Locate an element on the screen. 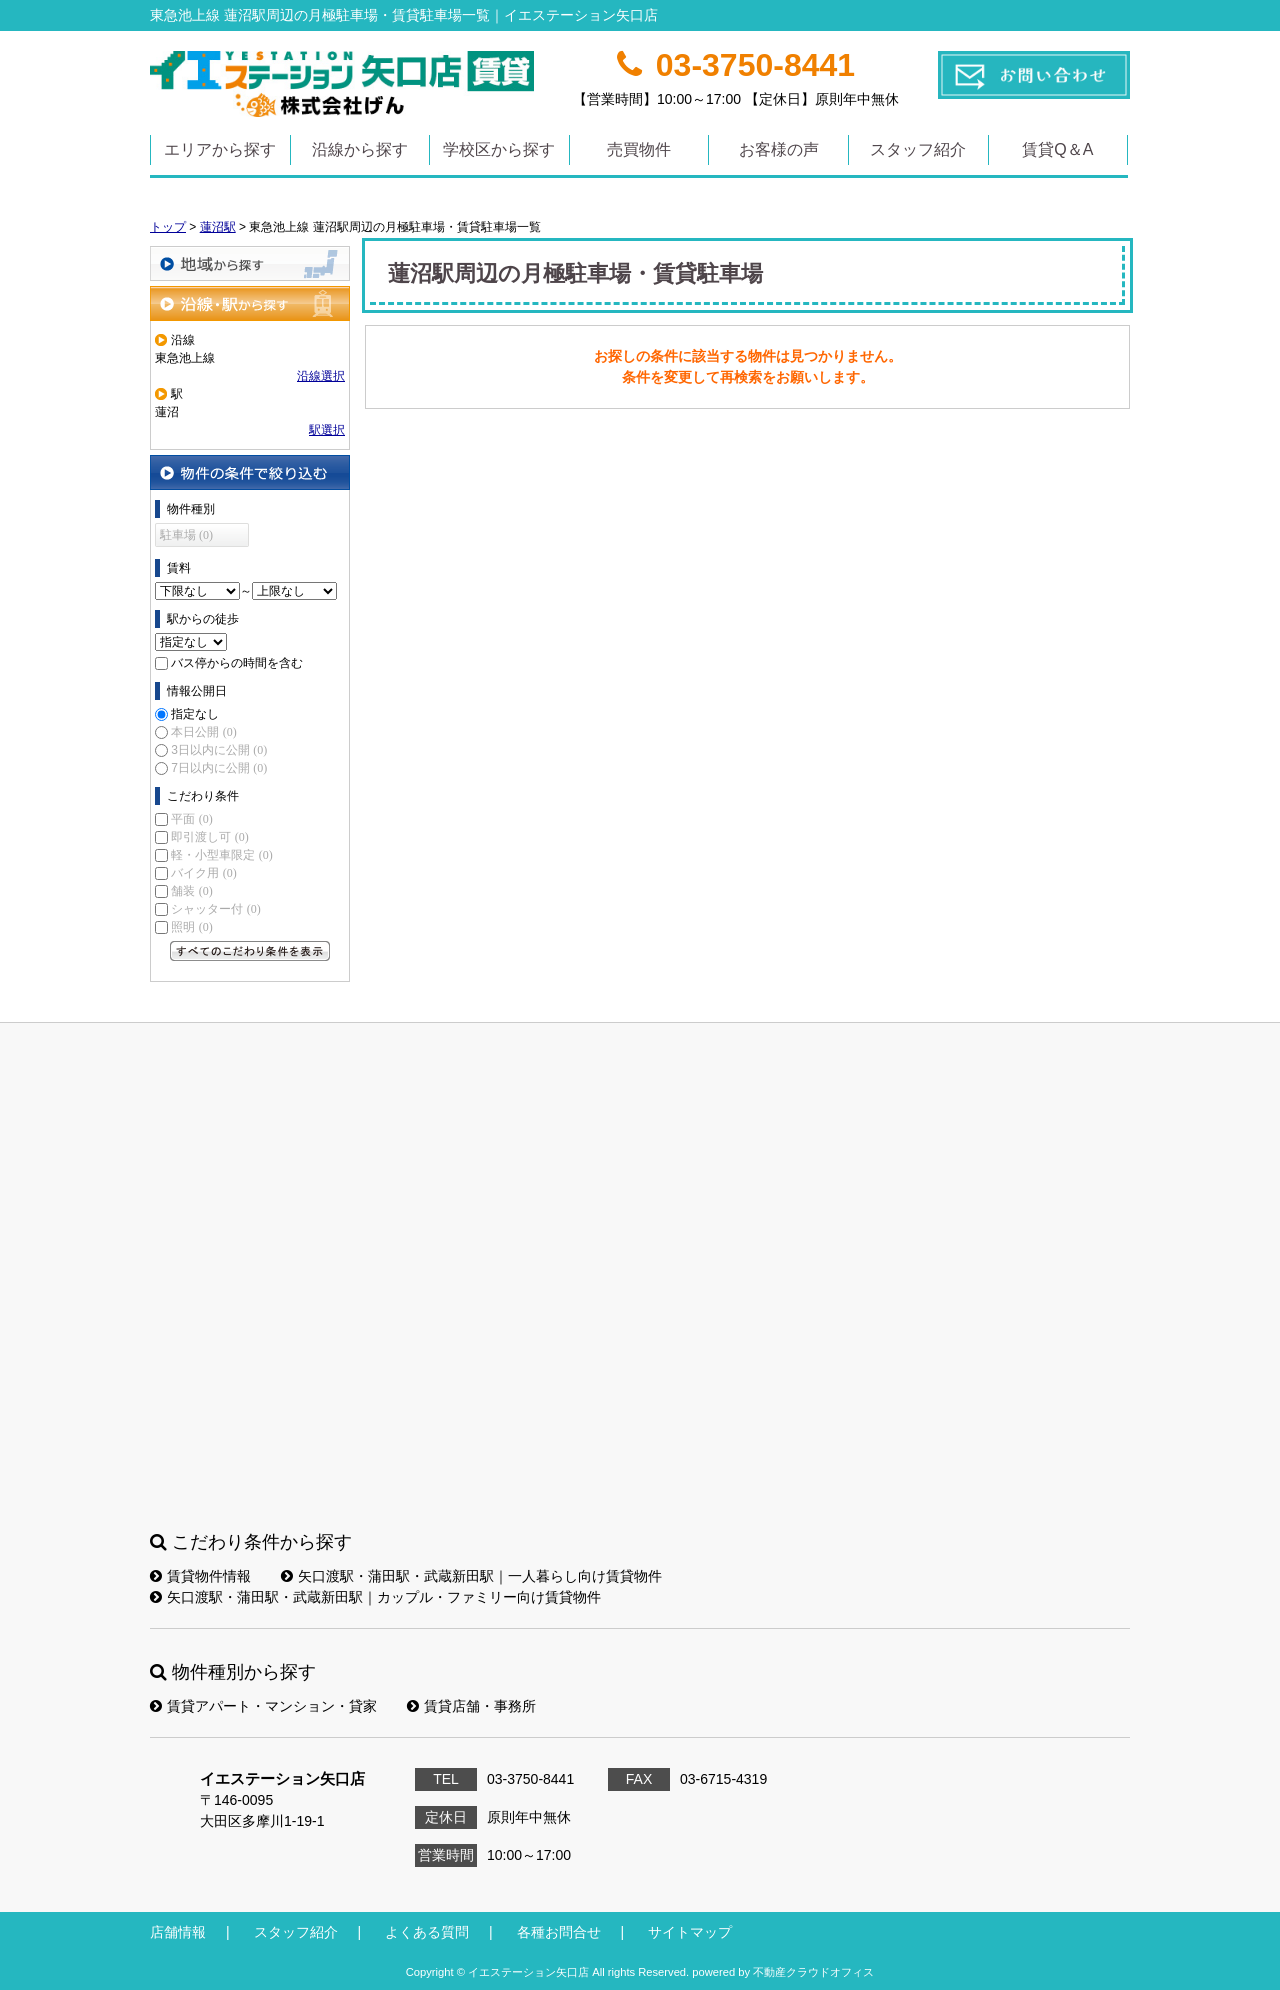 The height and width of the screenshot is (1990, 1280). 軽・小型車限定 is located at coordinates (221, 855).